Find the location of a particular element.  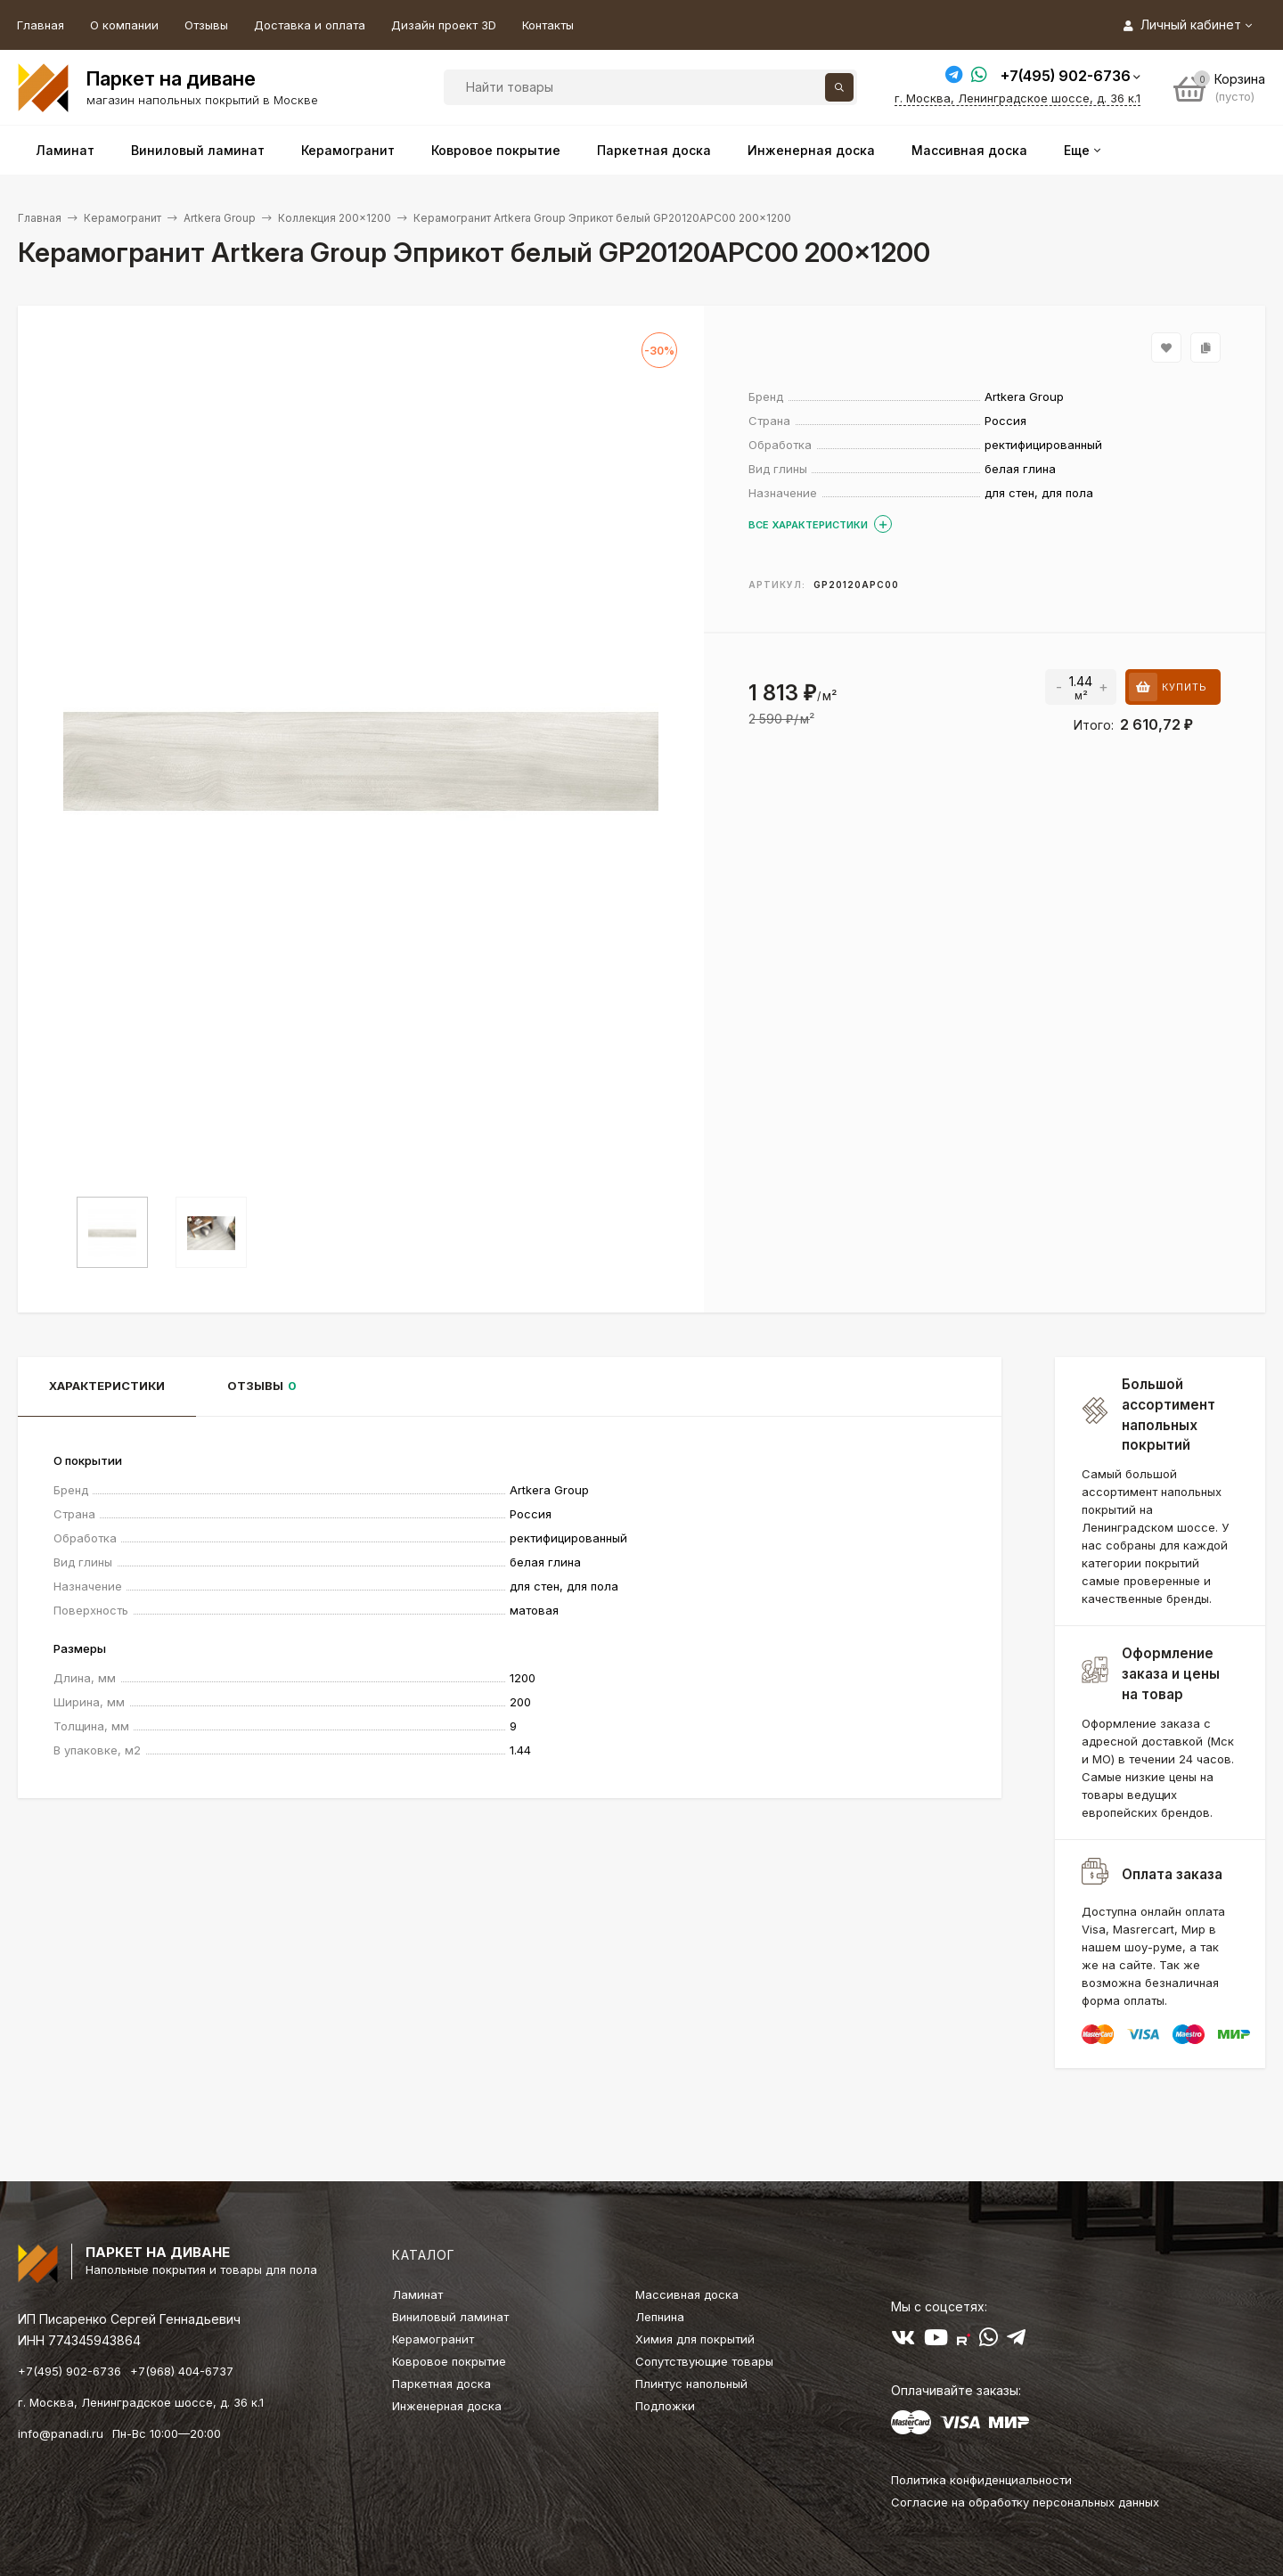

Коллекция 200×1200 is located at coordinates (334, 218).